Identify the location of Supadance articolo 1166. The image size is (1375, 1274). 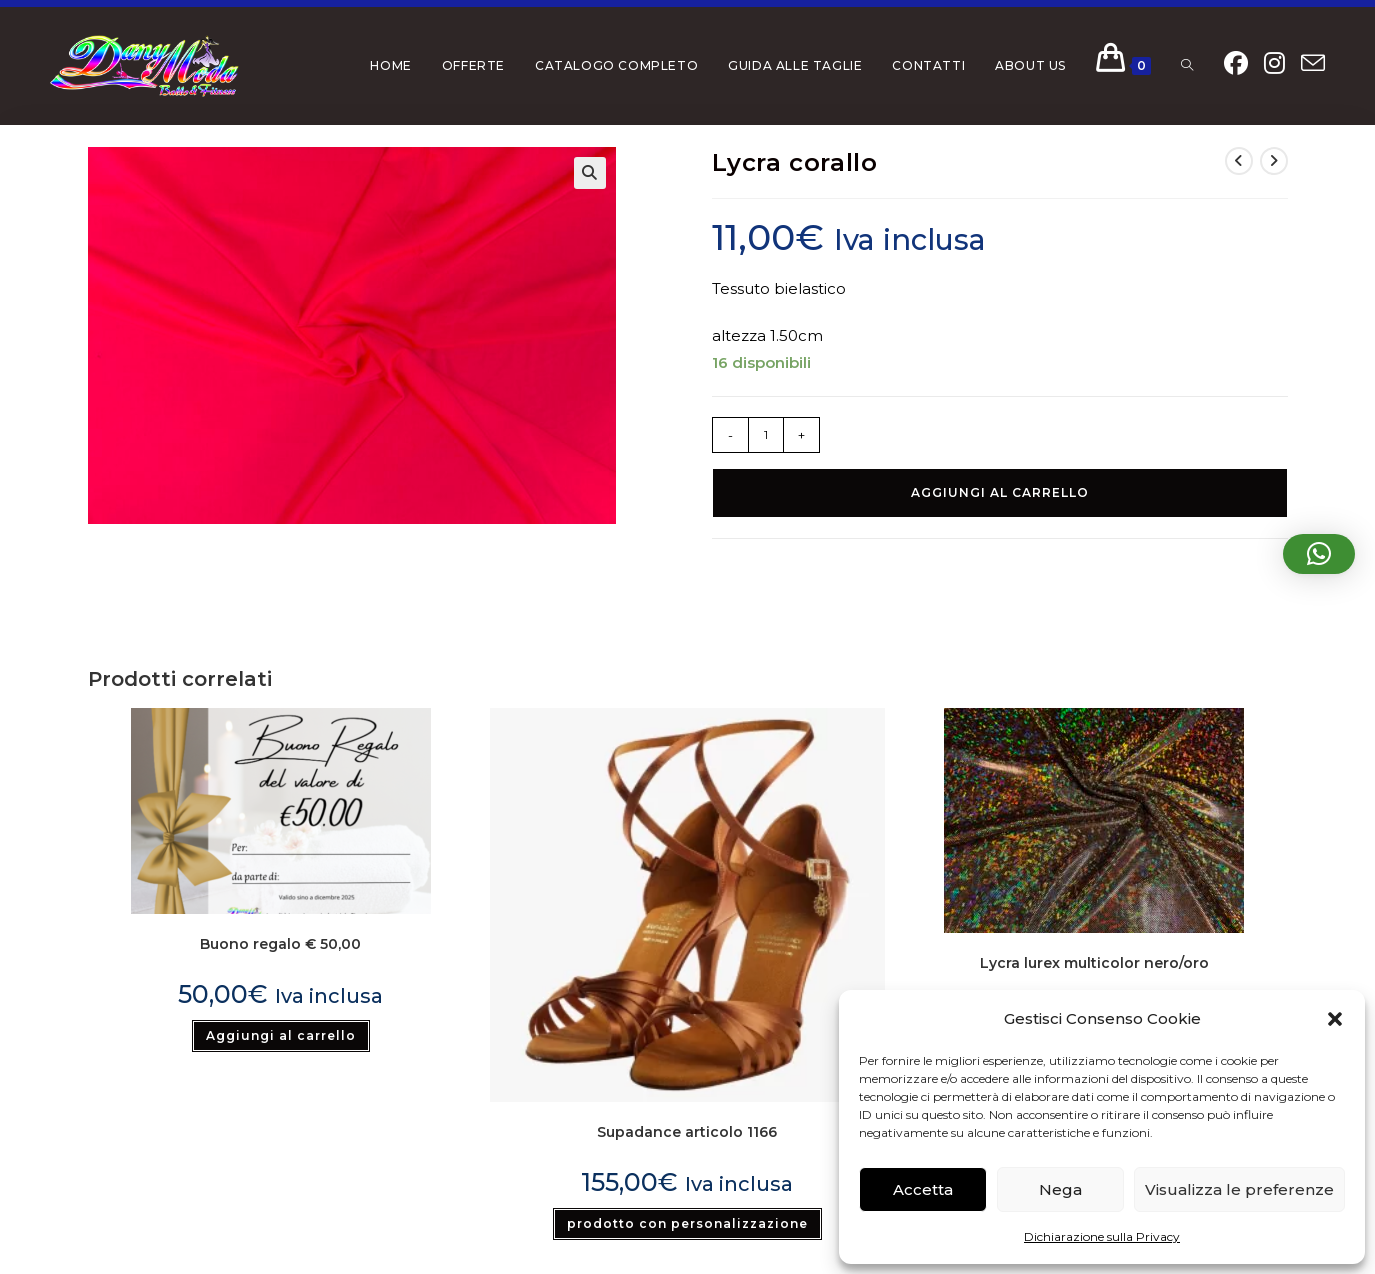
(687, 1132).